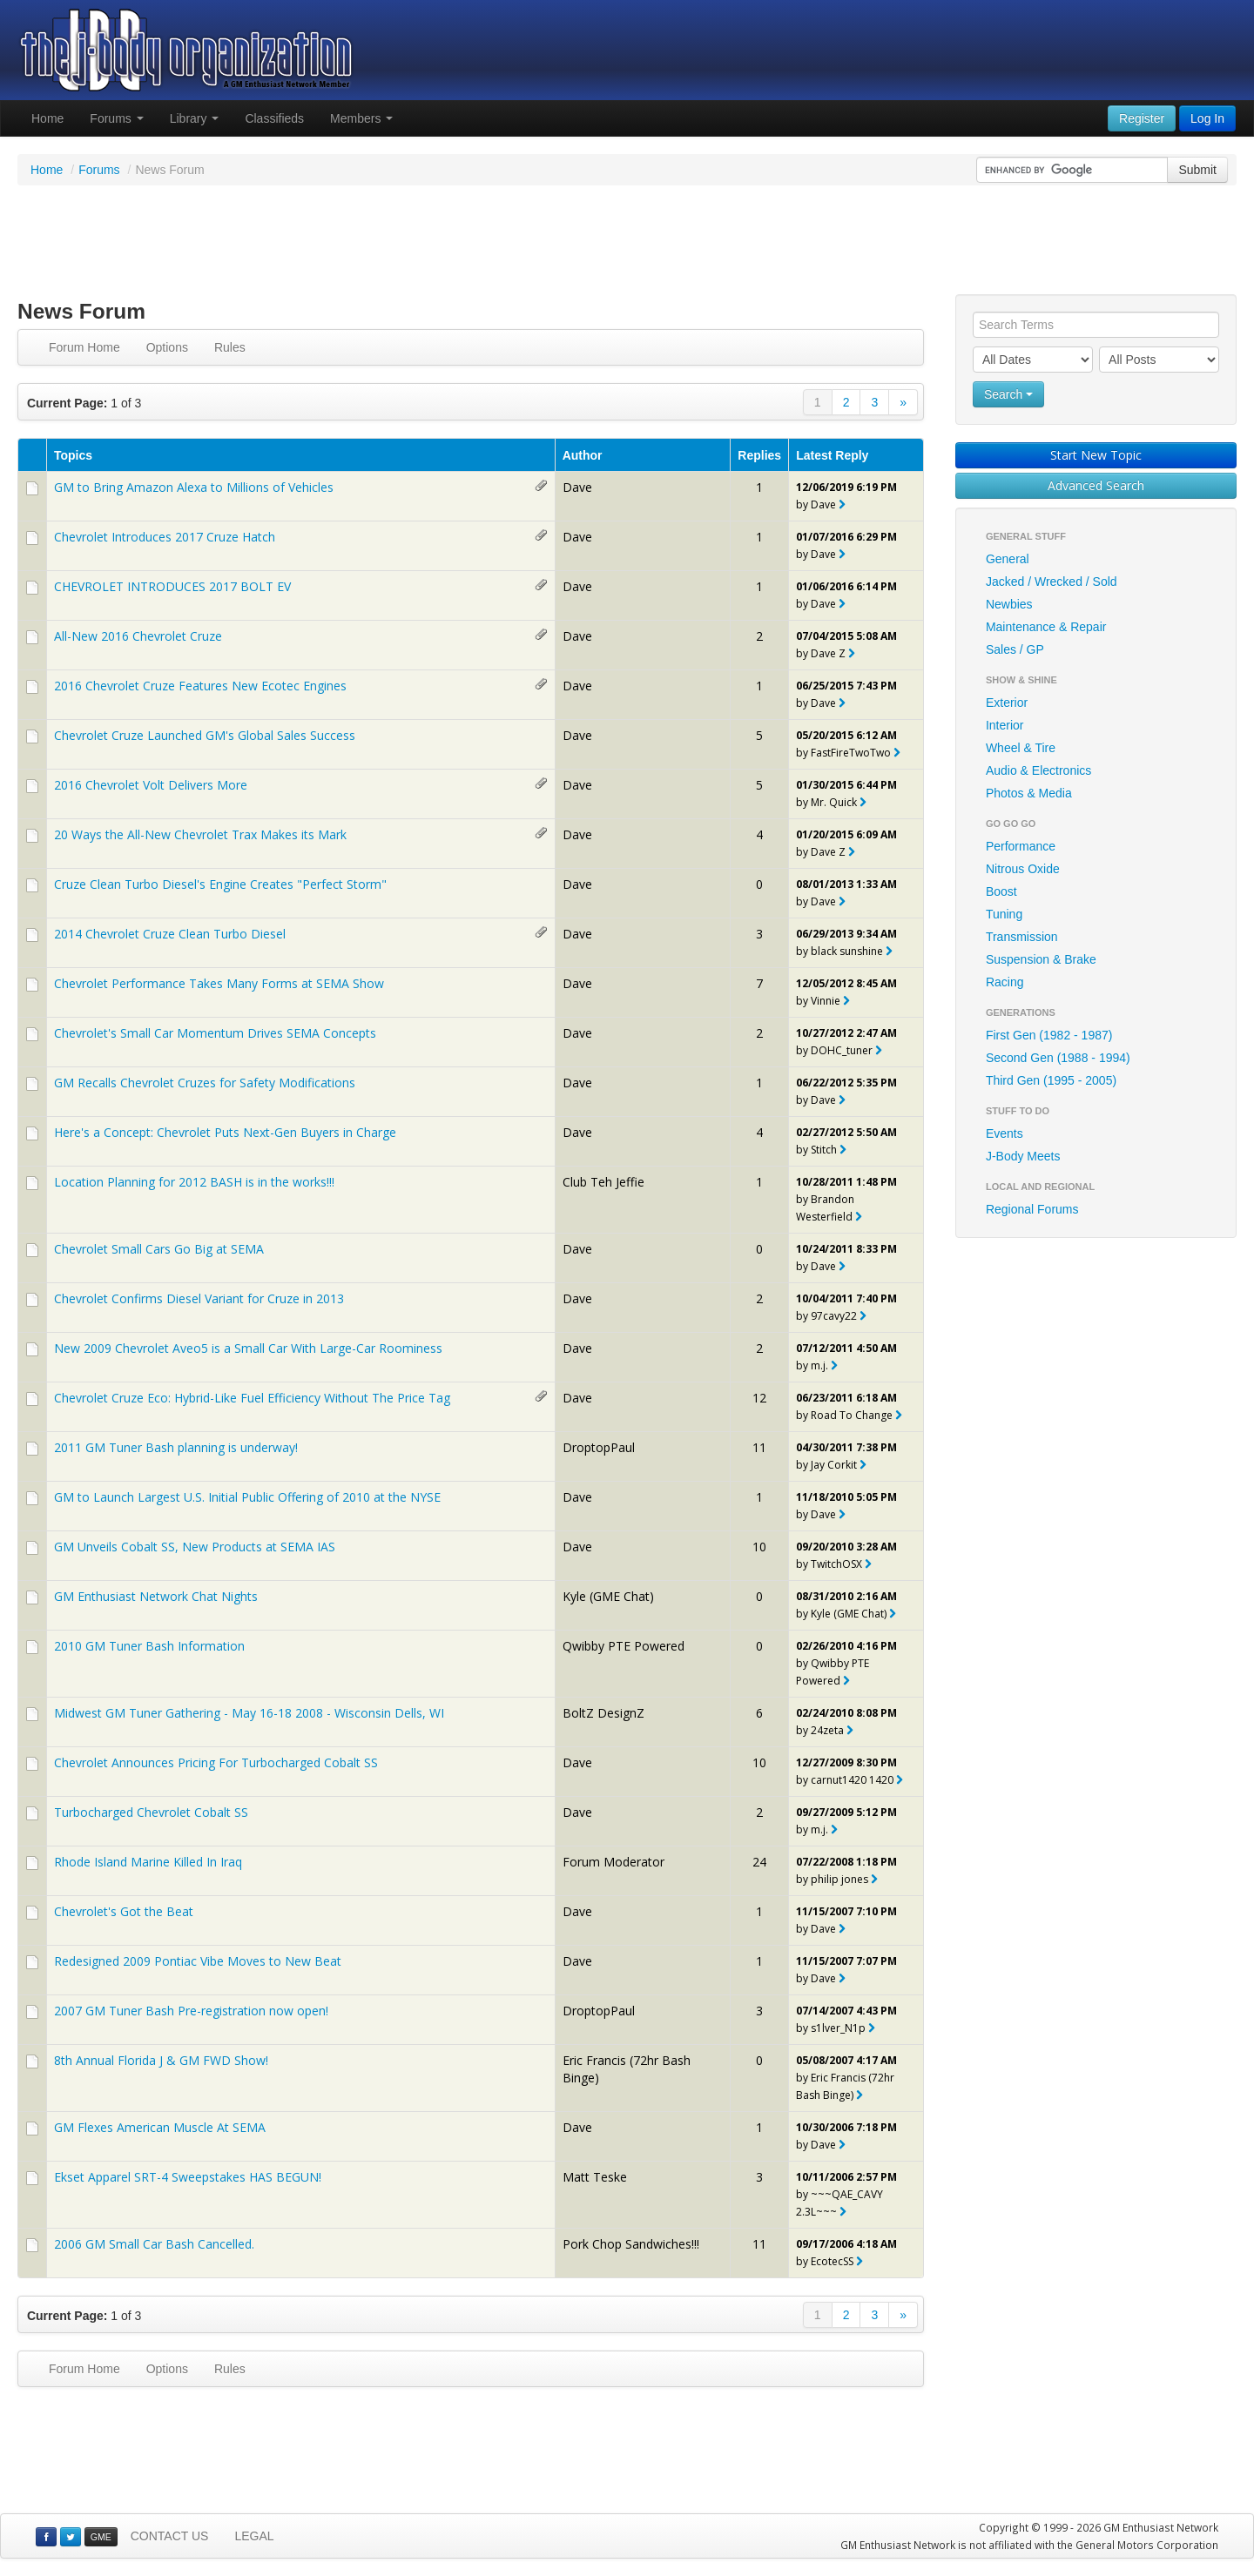  I want to click on Rules, so click(230, 347).